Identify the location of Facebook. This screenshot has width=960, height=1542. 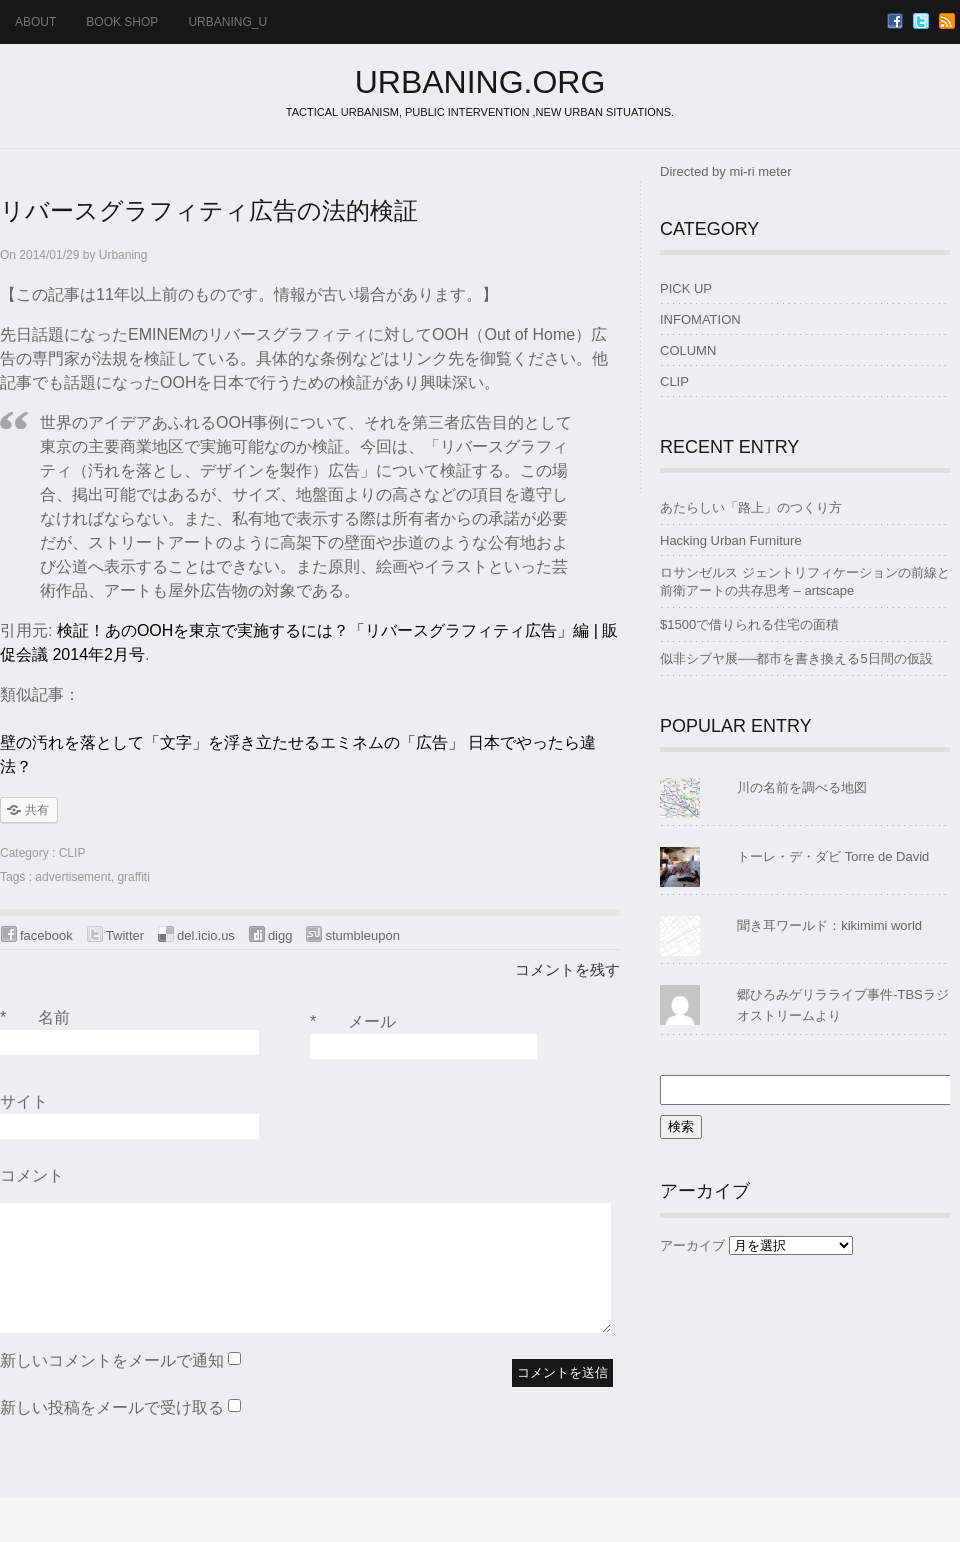
(895, 21).